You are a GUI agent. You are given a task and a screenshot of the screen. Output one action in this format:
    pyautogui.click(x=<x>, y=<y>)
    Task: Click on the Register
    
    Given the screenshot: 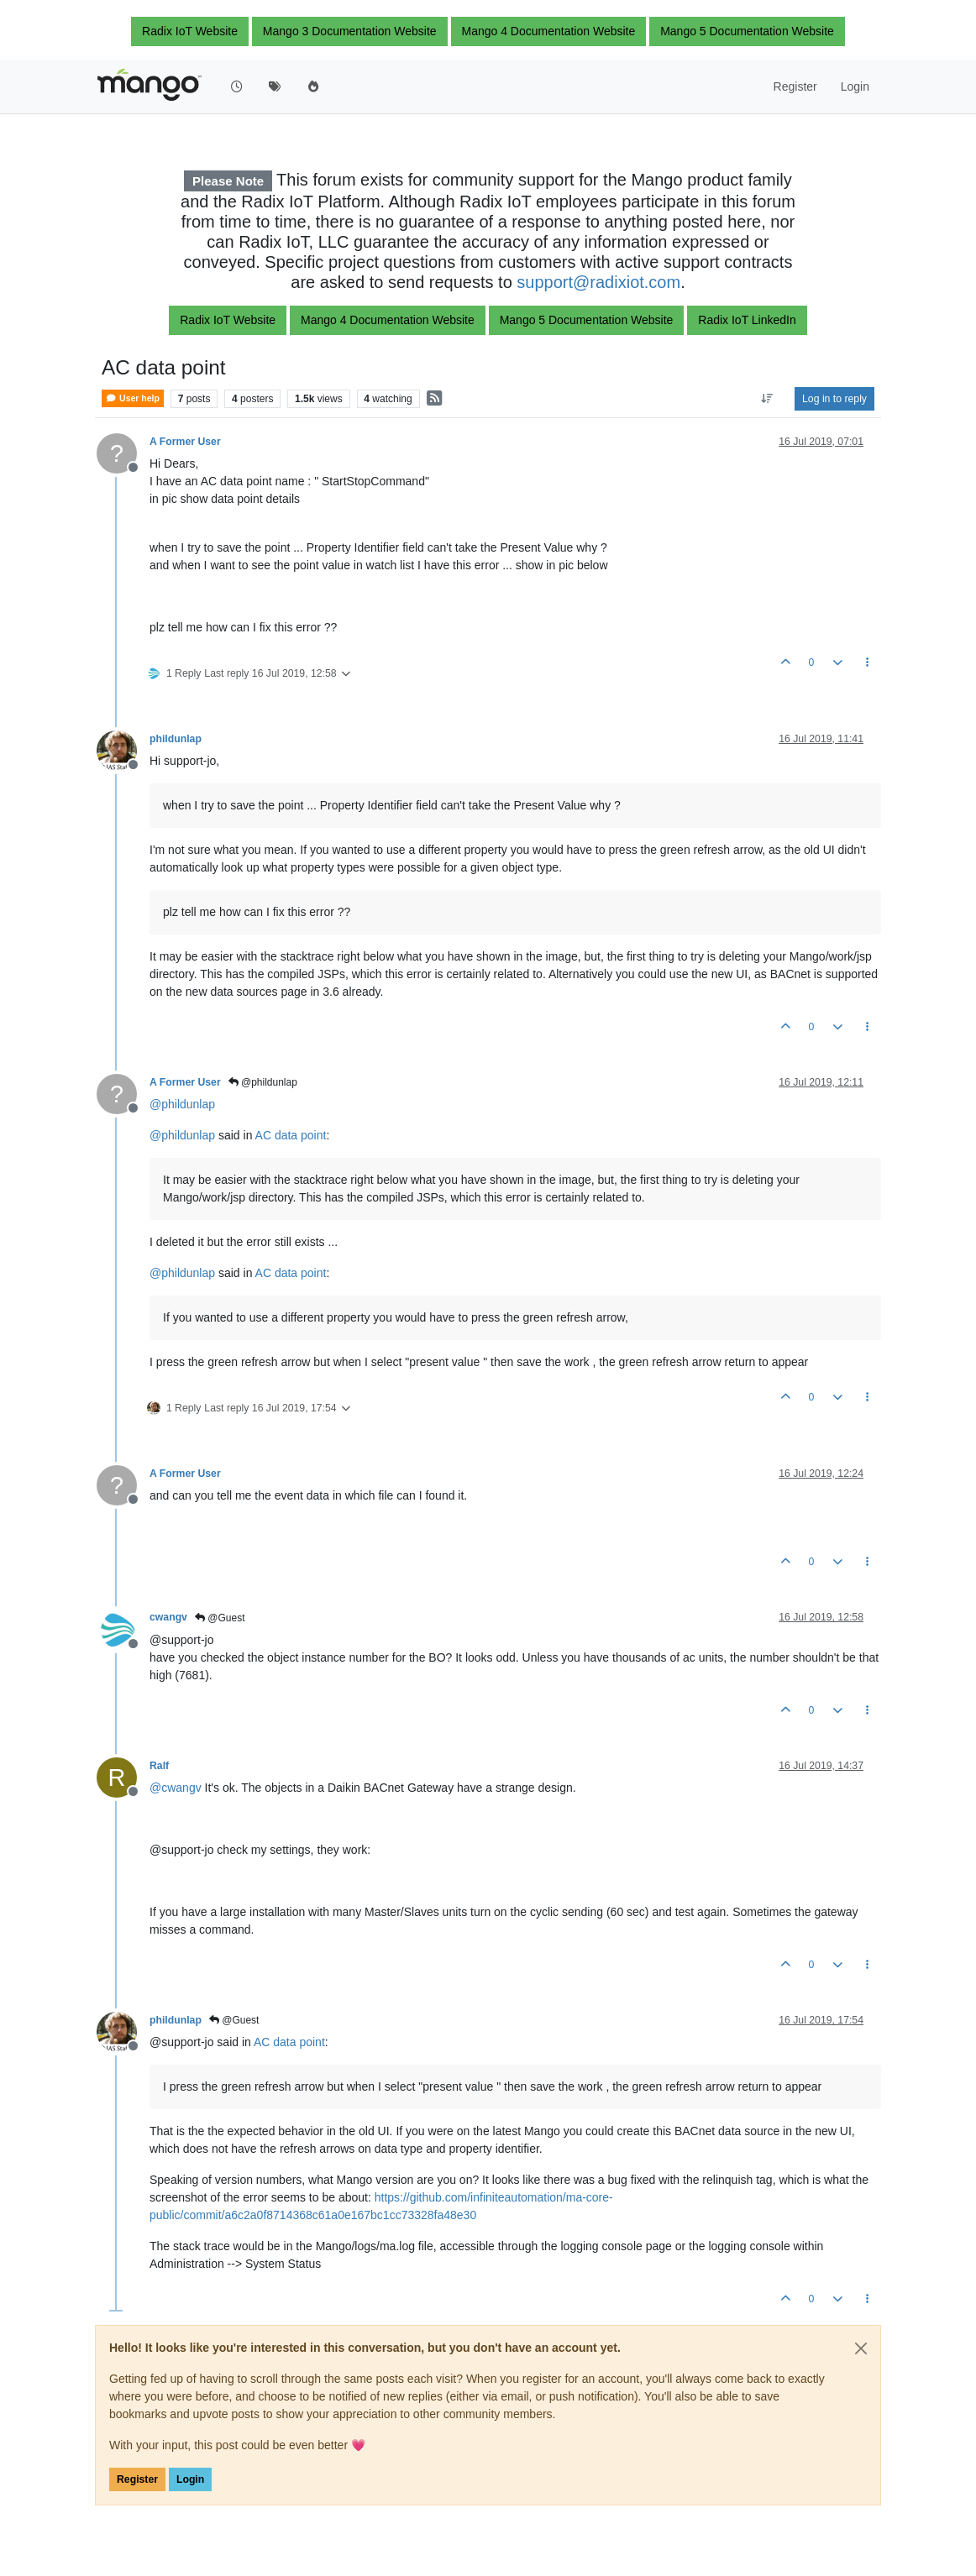 What is the action you would take?
    pyautogui.click(x=137, y=2479)
    